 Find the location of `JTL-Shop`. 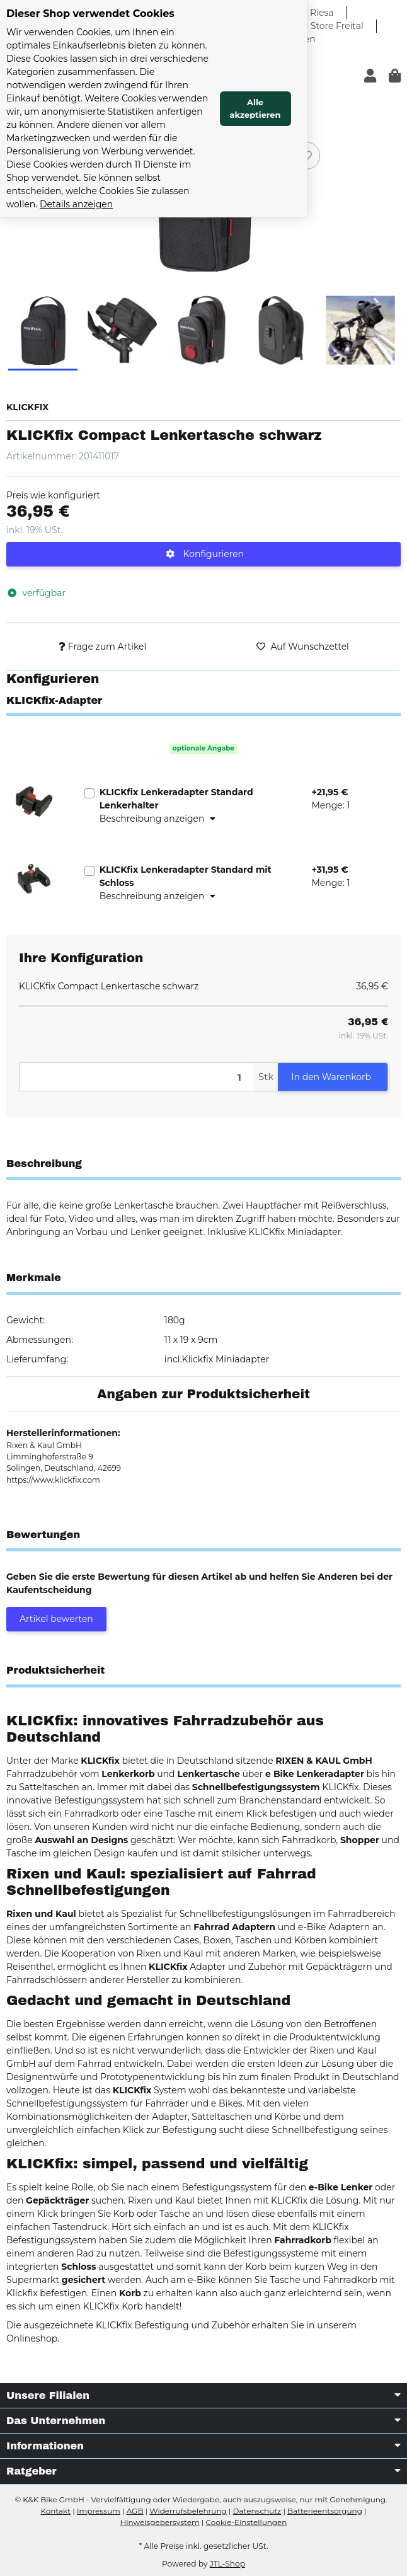

JTL-Shop is located at coordinates (227, 2563).